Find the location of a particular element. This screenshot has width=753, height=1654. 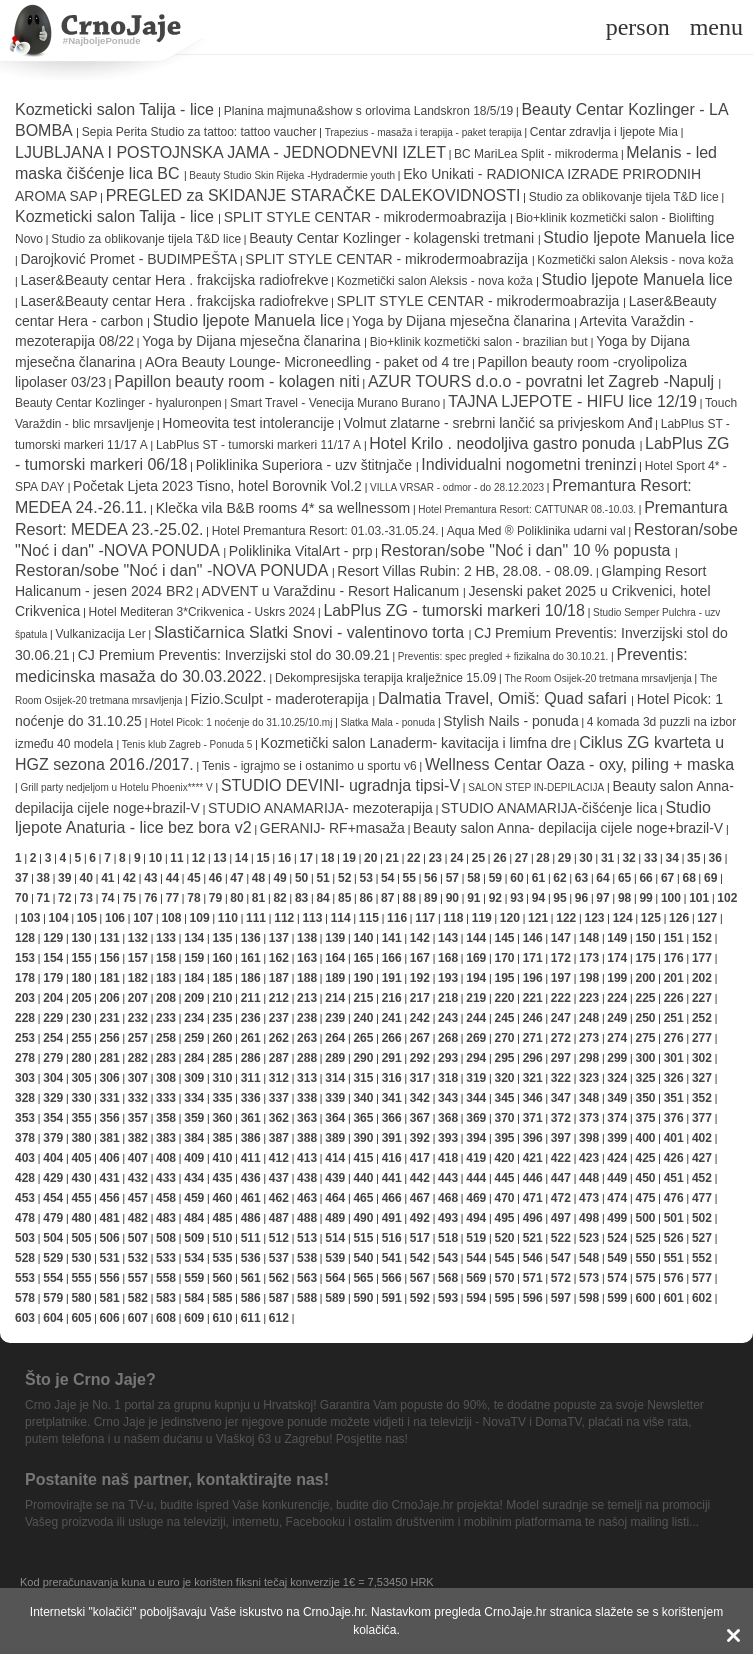

Hotel Krilo . neodoljiva gastro ponuda is located at coordinates (504, 443).